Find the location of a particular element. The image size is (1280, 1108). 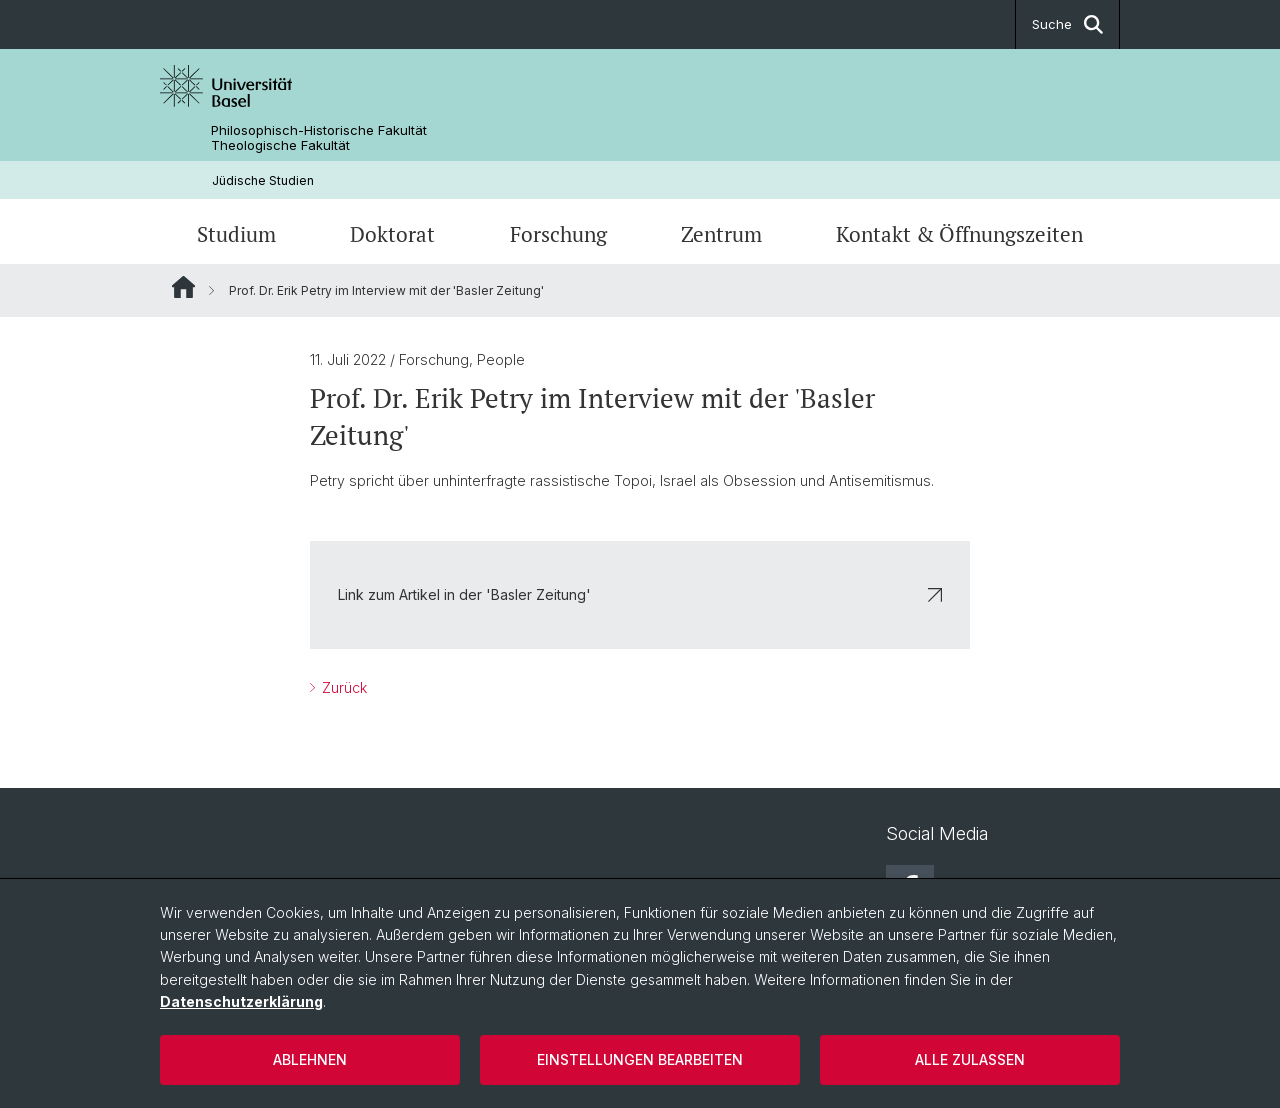

Doktorat is located at coordinates (392, 234).